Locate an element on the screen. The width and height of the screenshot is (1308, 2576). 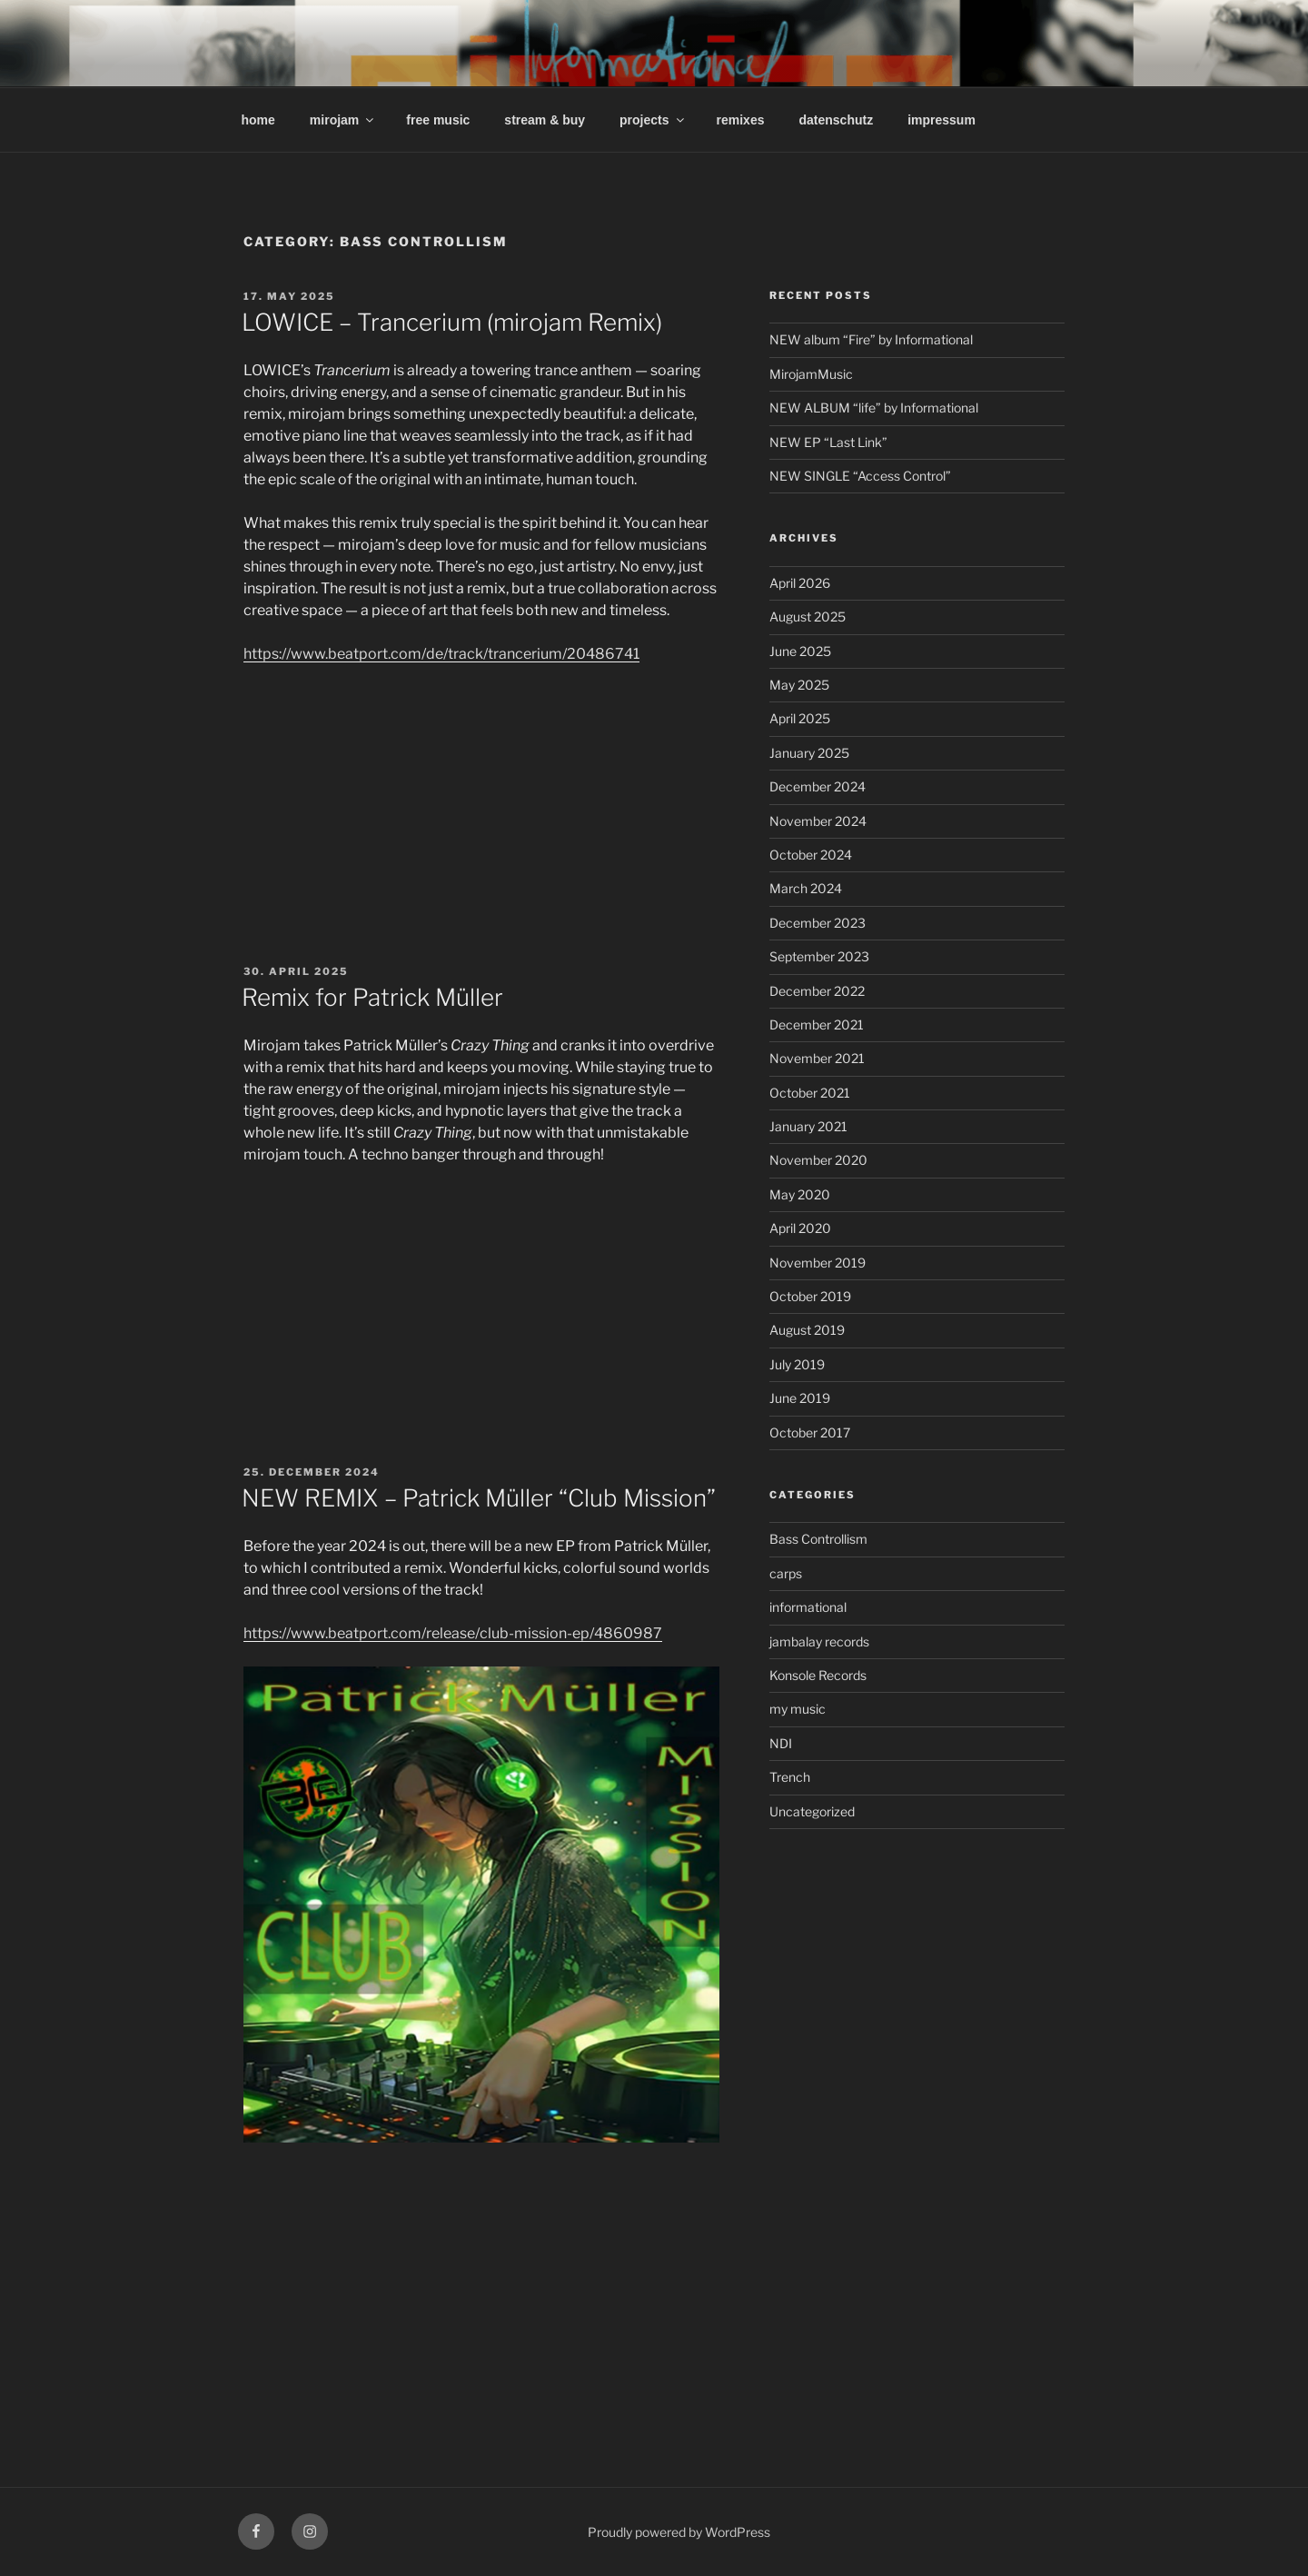
my music is located at coordinates (797, 1708).